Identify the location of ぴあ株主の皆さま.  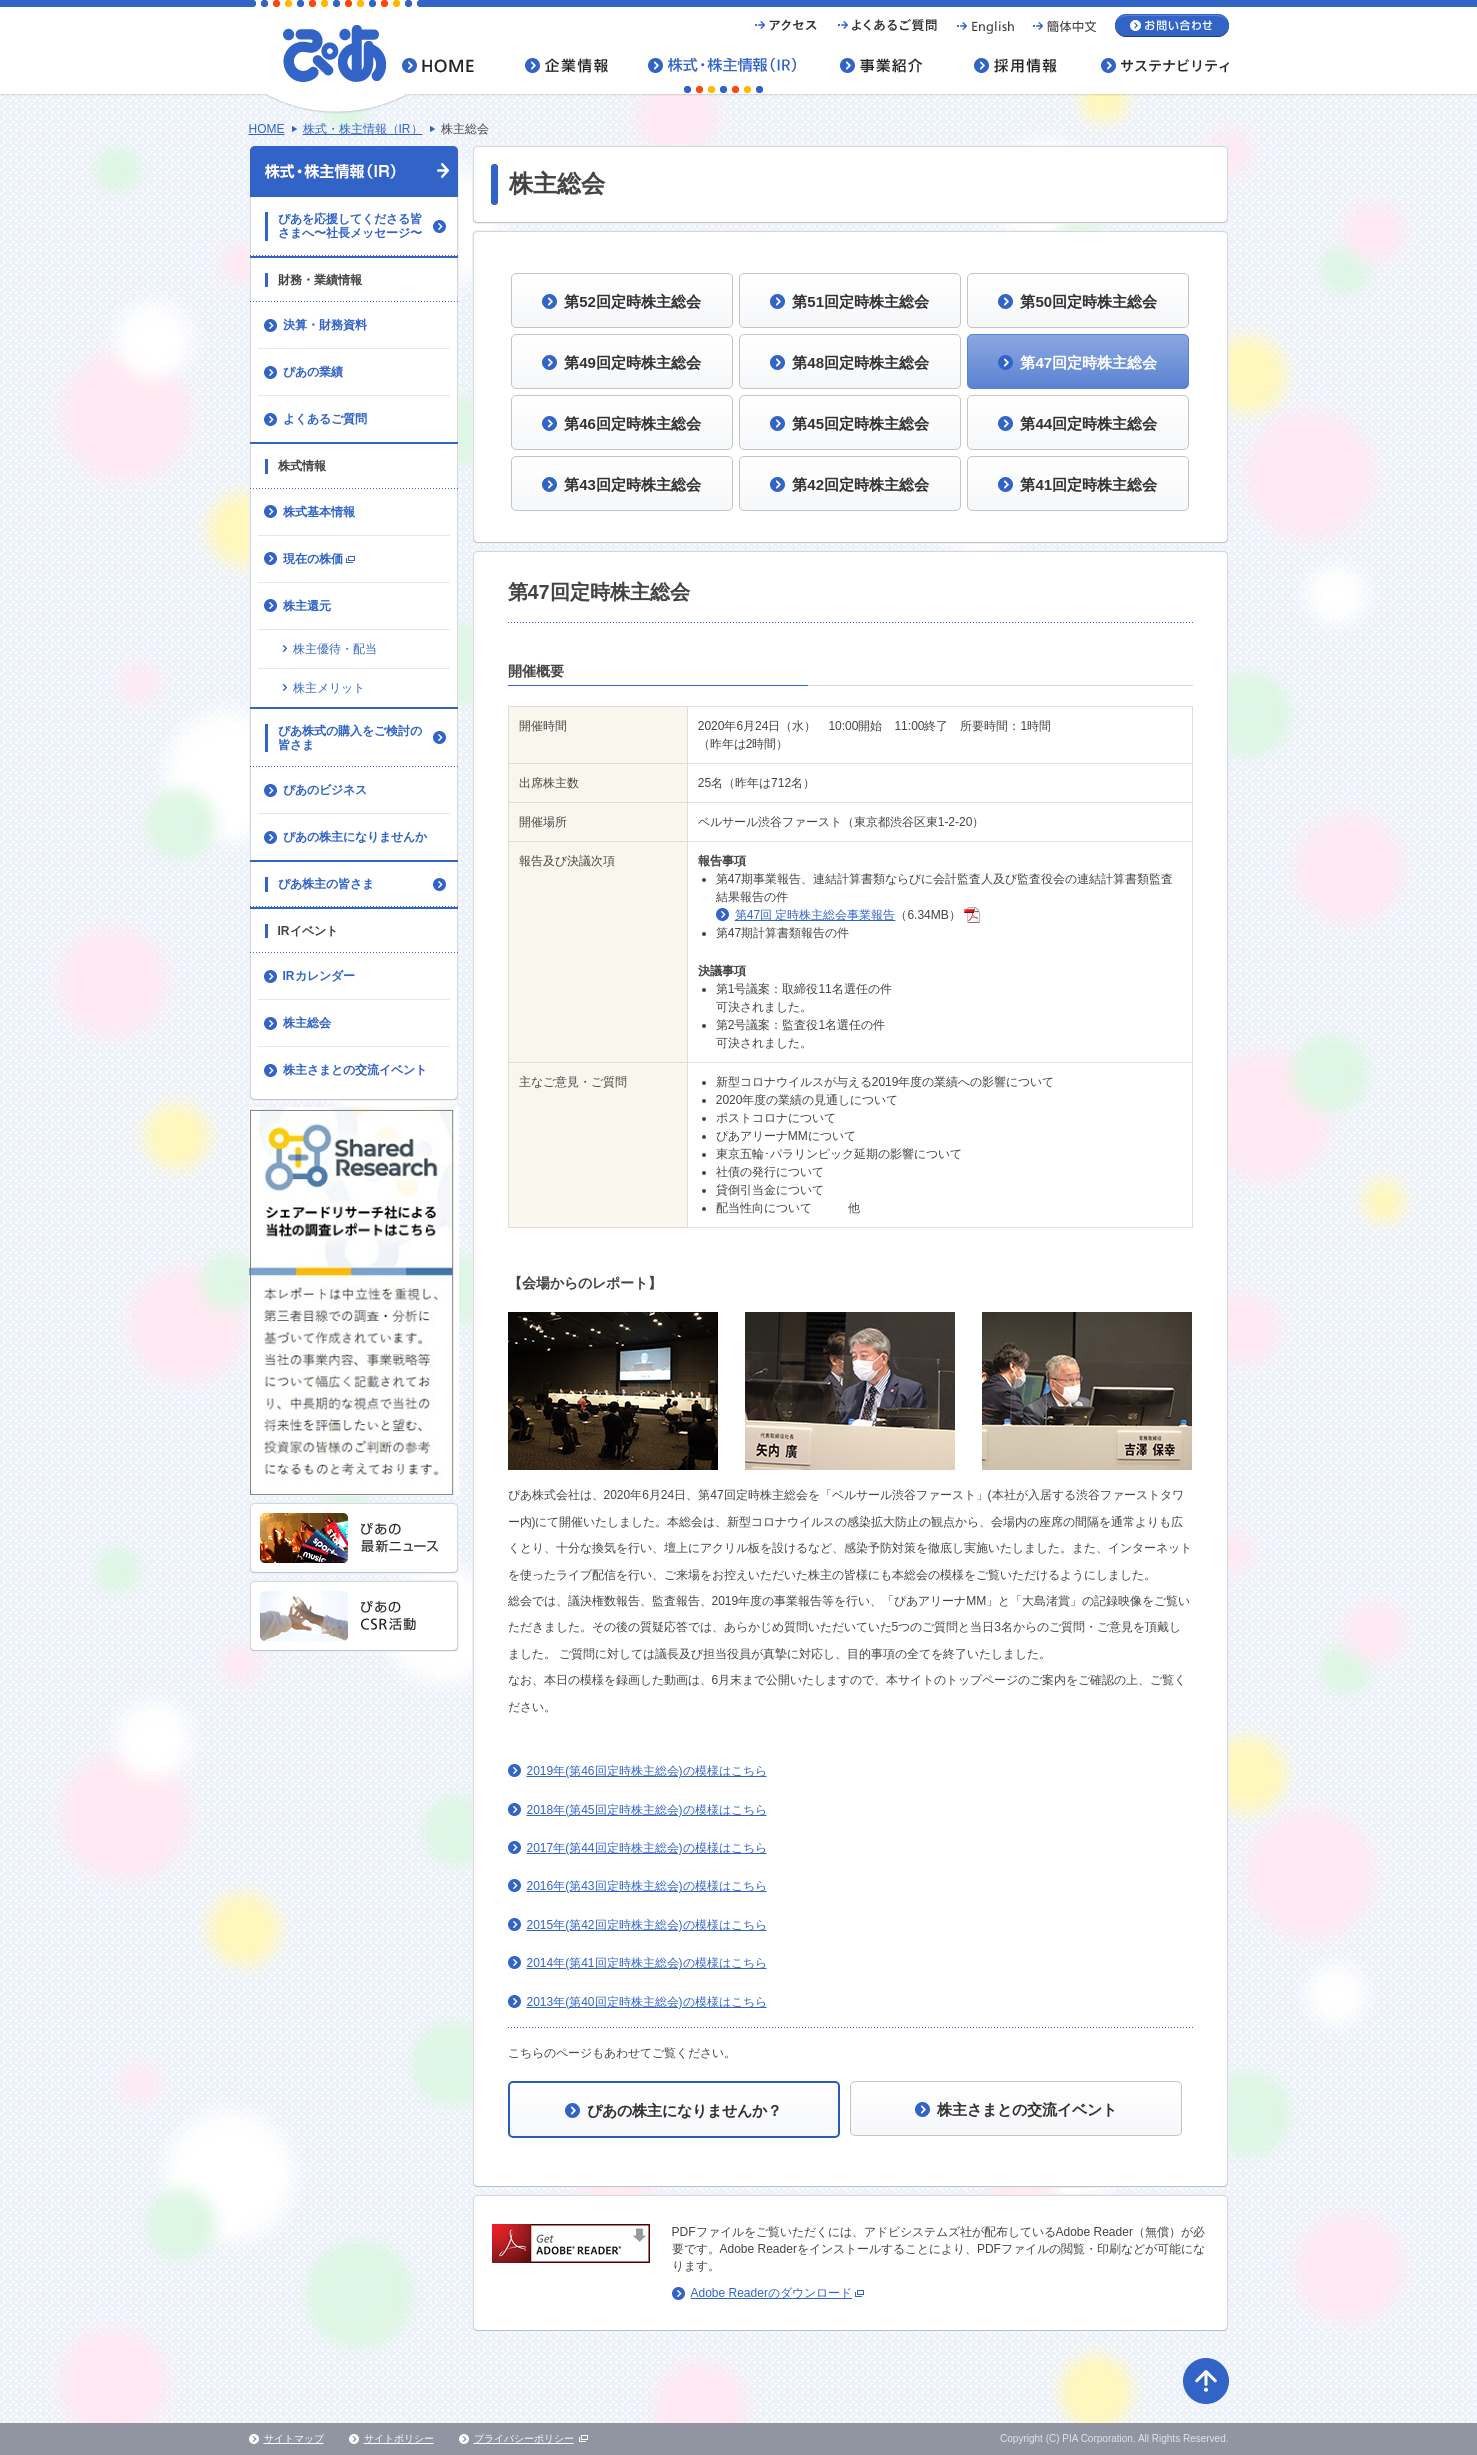
(326, 884).